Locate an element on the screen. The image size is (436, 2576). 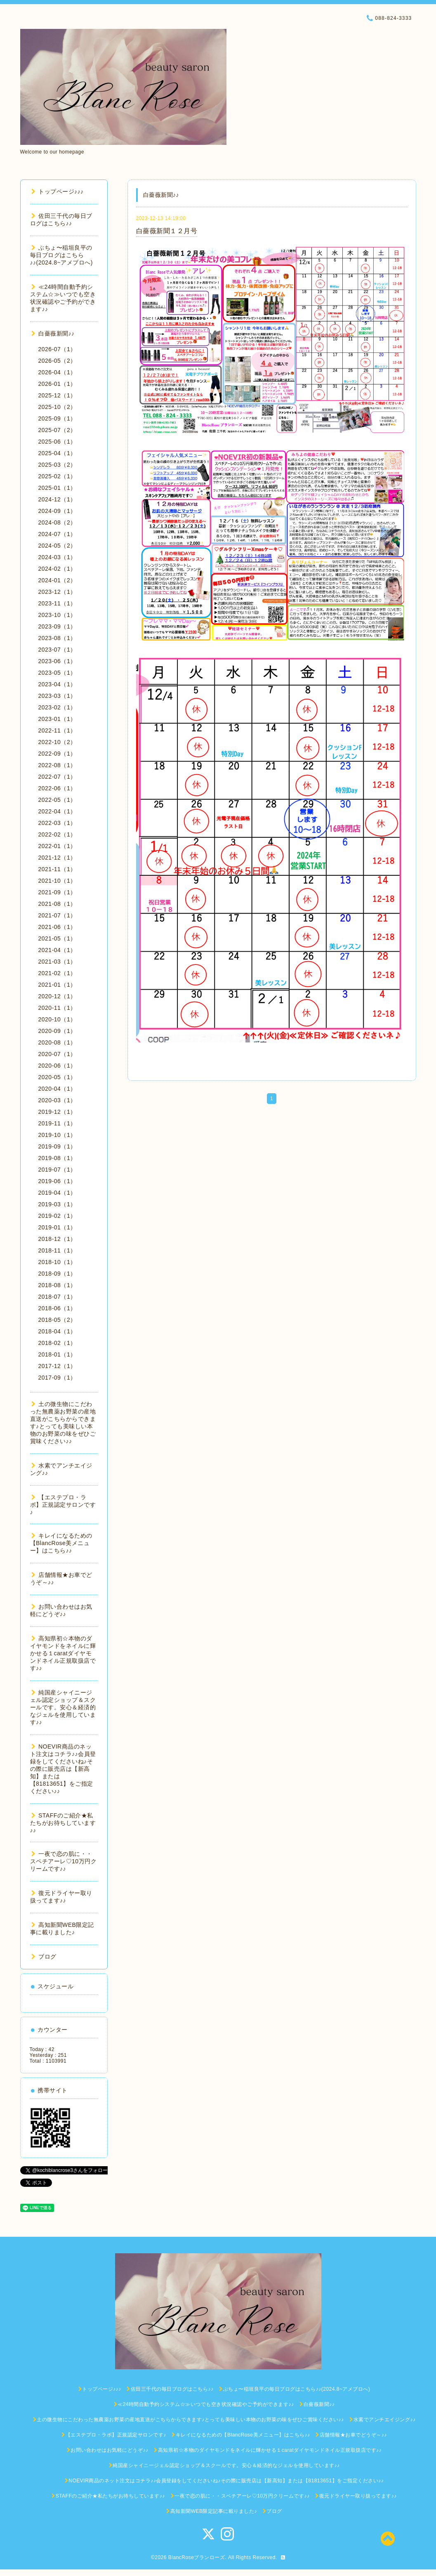
2025-01（1） is located at coordinates (57, 487).